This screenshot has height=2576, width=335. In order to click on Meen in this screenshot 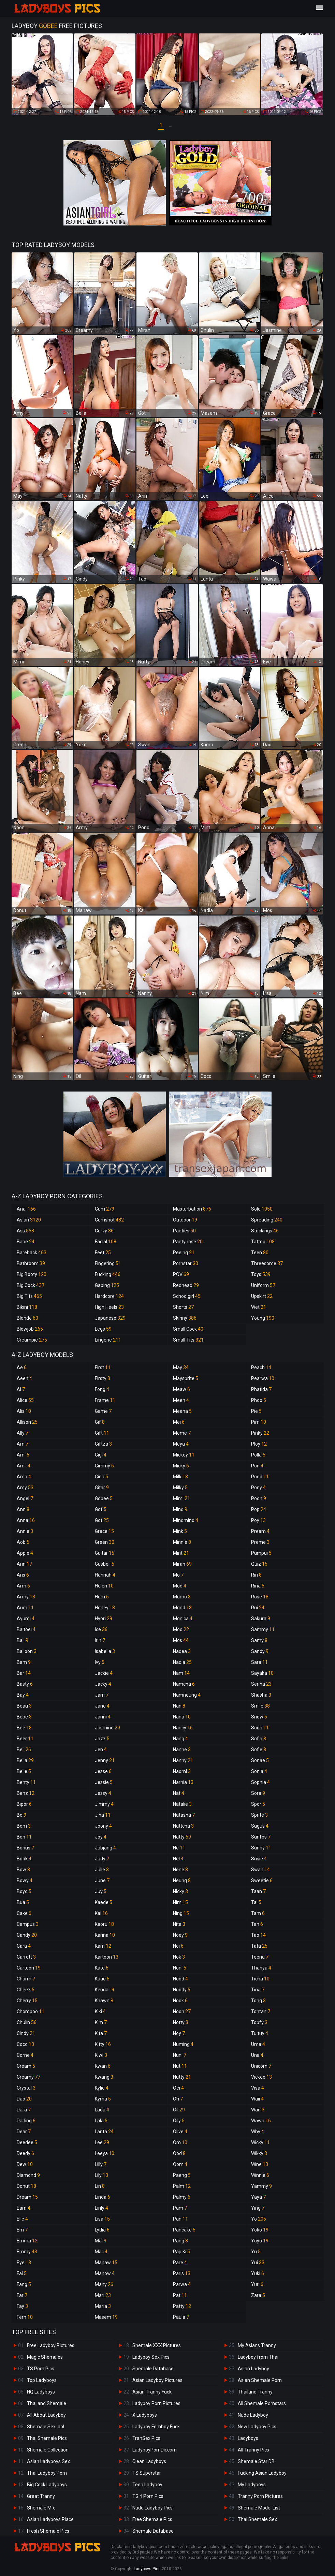, I will do `click(181, 1400)`.